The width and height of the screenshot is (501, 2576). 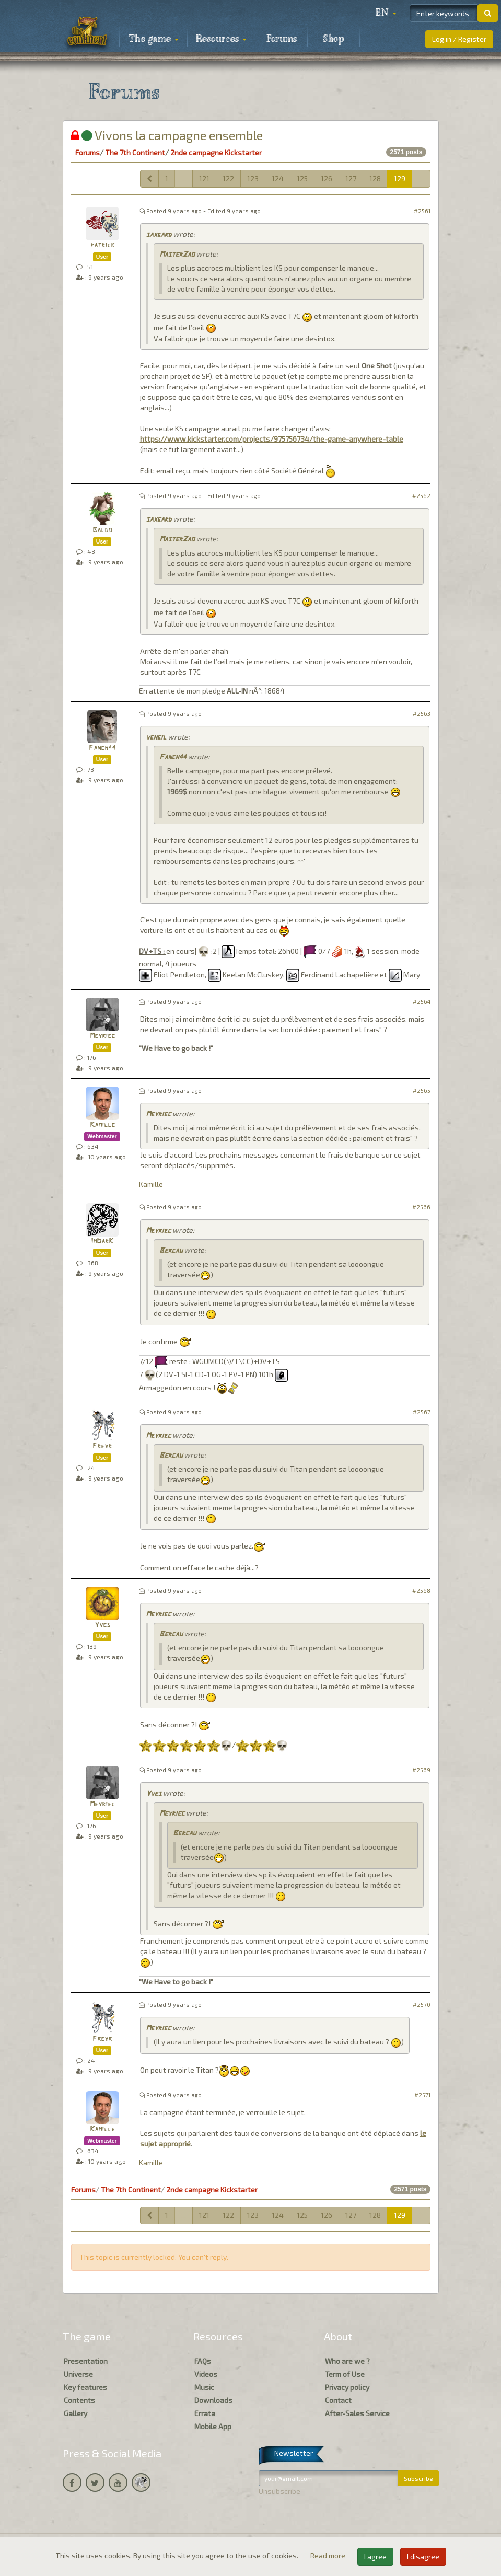 What do you see at coordinates (102, 530) in the screenshot?
I see `Baloo` at bounding box center [102, 530].